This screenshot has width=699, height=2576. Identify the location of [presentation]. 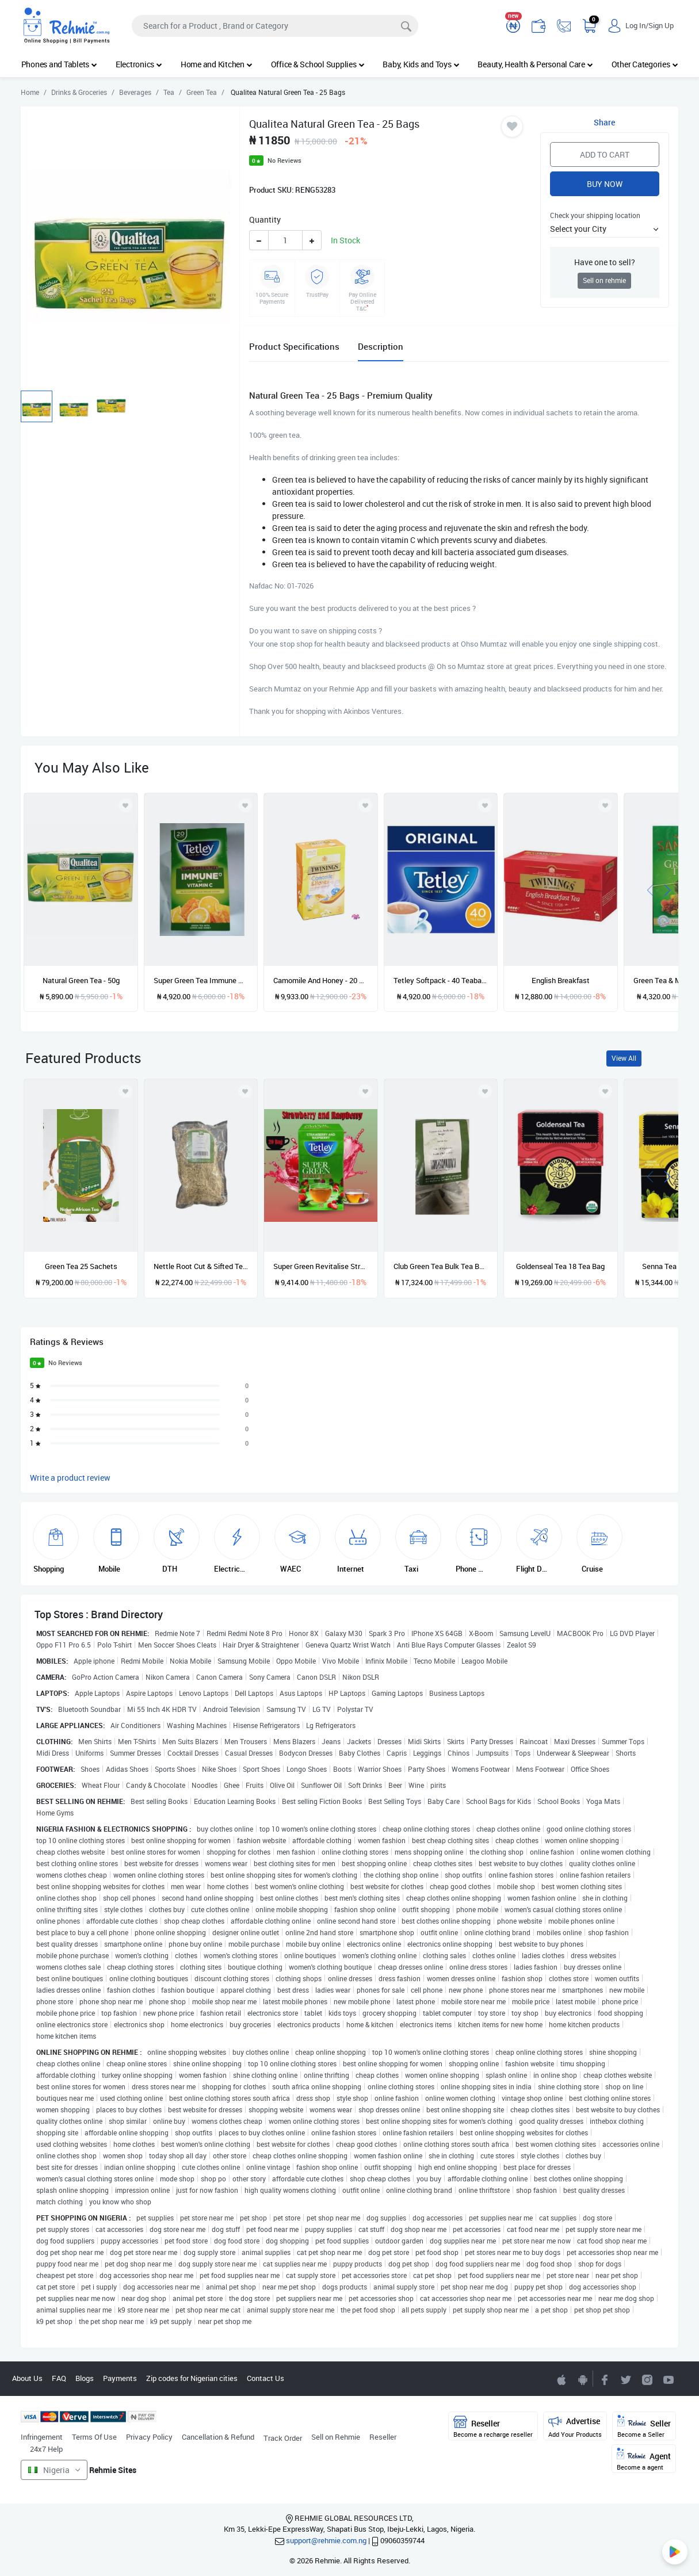
(650, 889).